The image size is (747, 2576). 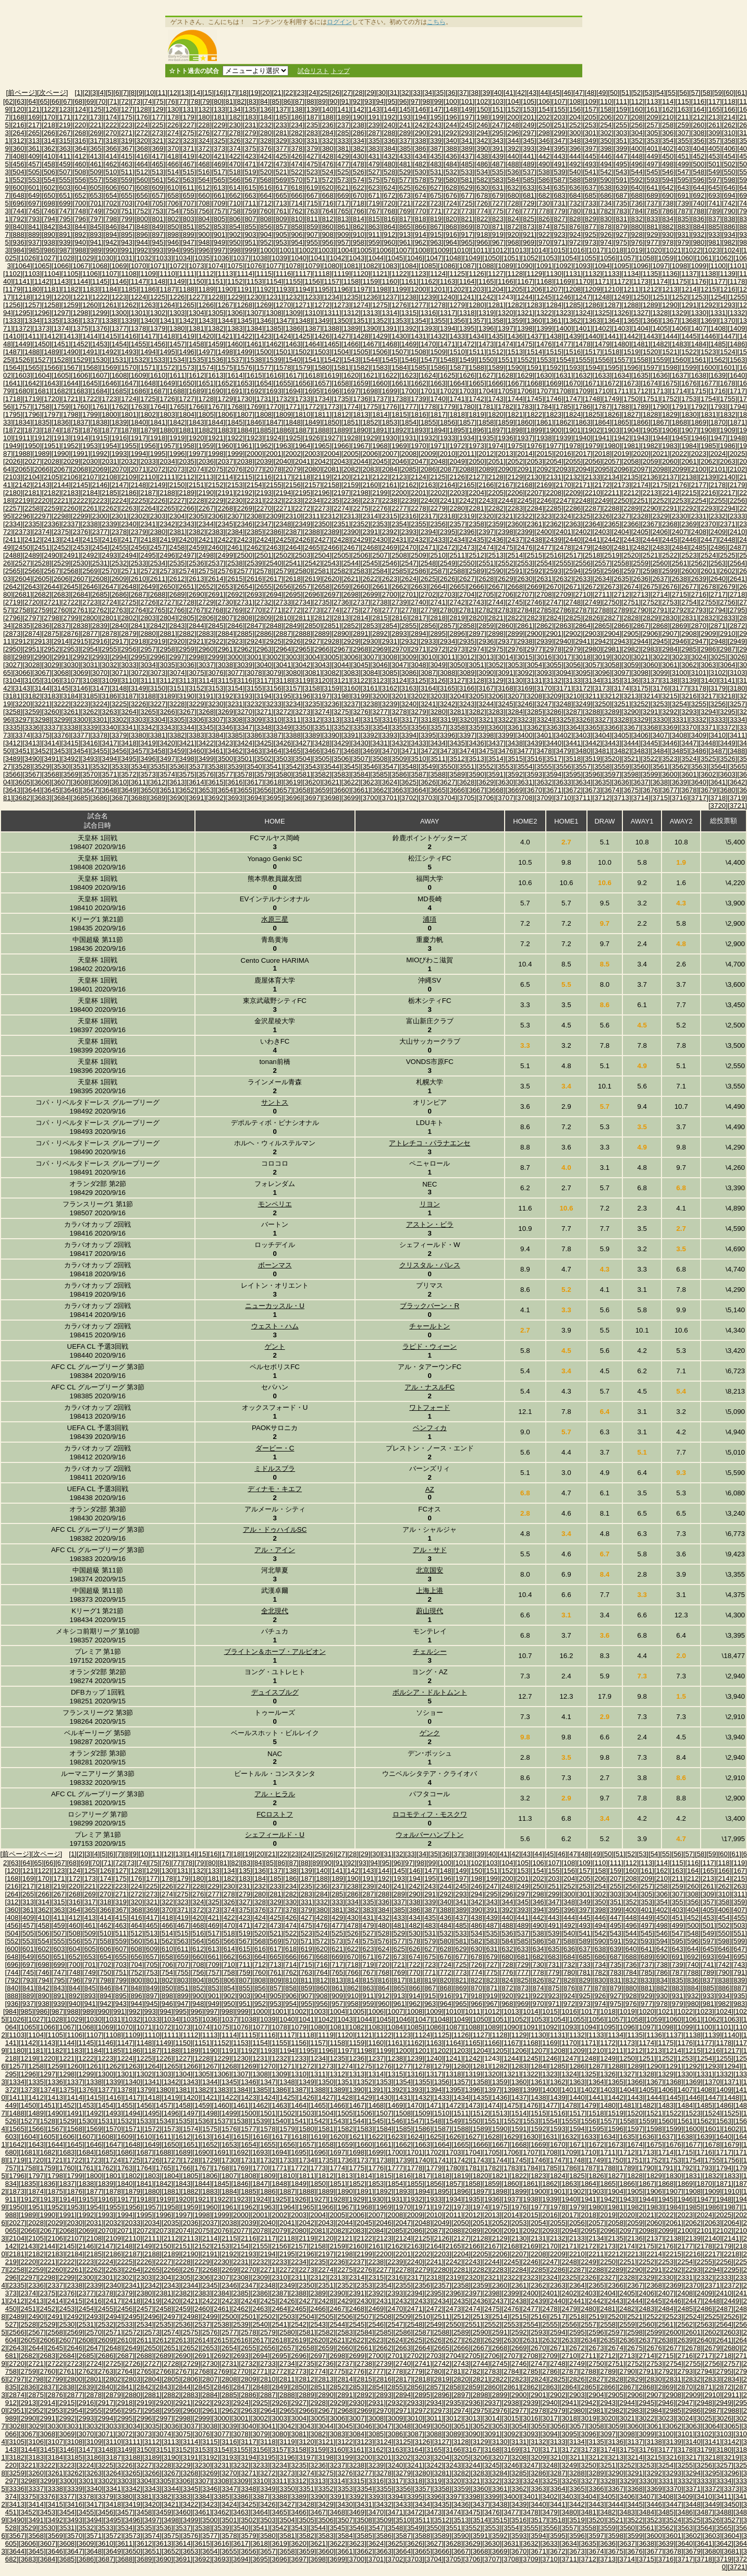 I want to click on [1632], so click(x=582, y=375).